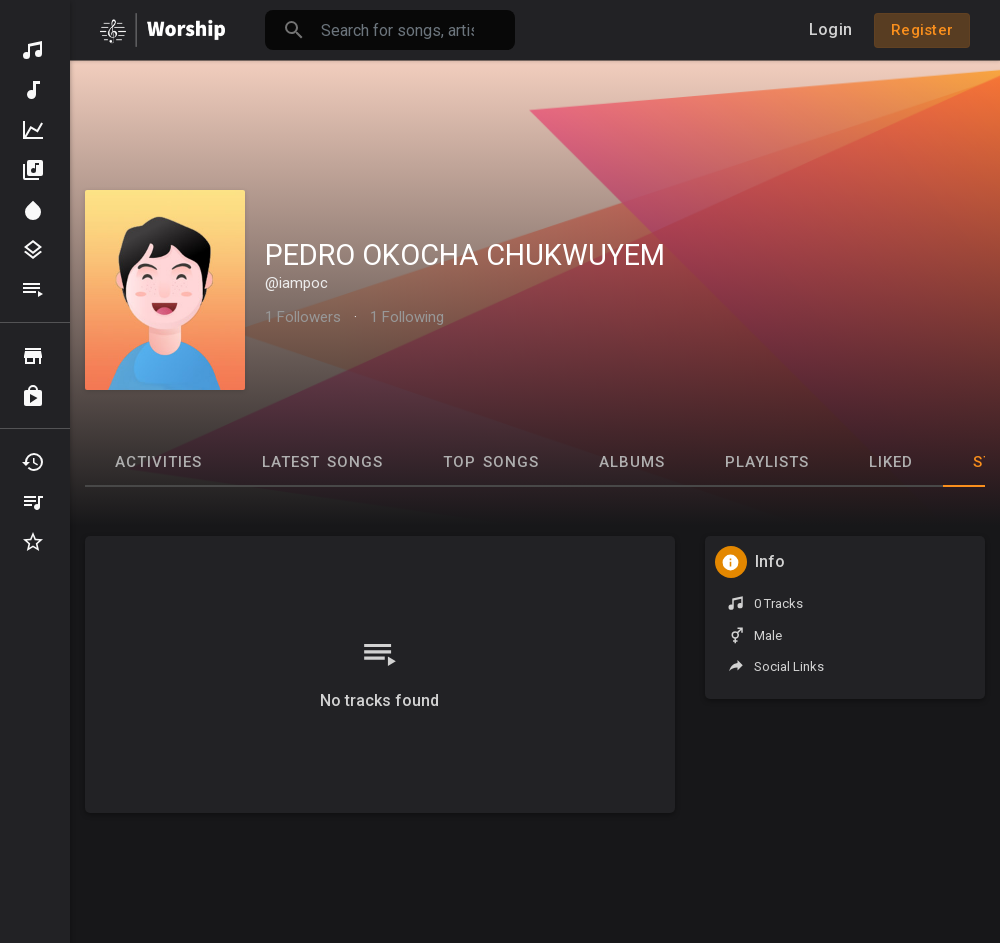 The image size is (1000, 943). I want to click on Favourites, so click(33, 542).